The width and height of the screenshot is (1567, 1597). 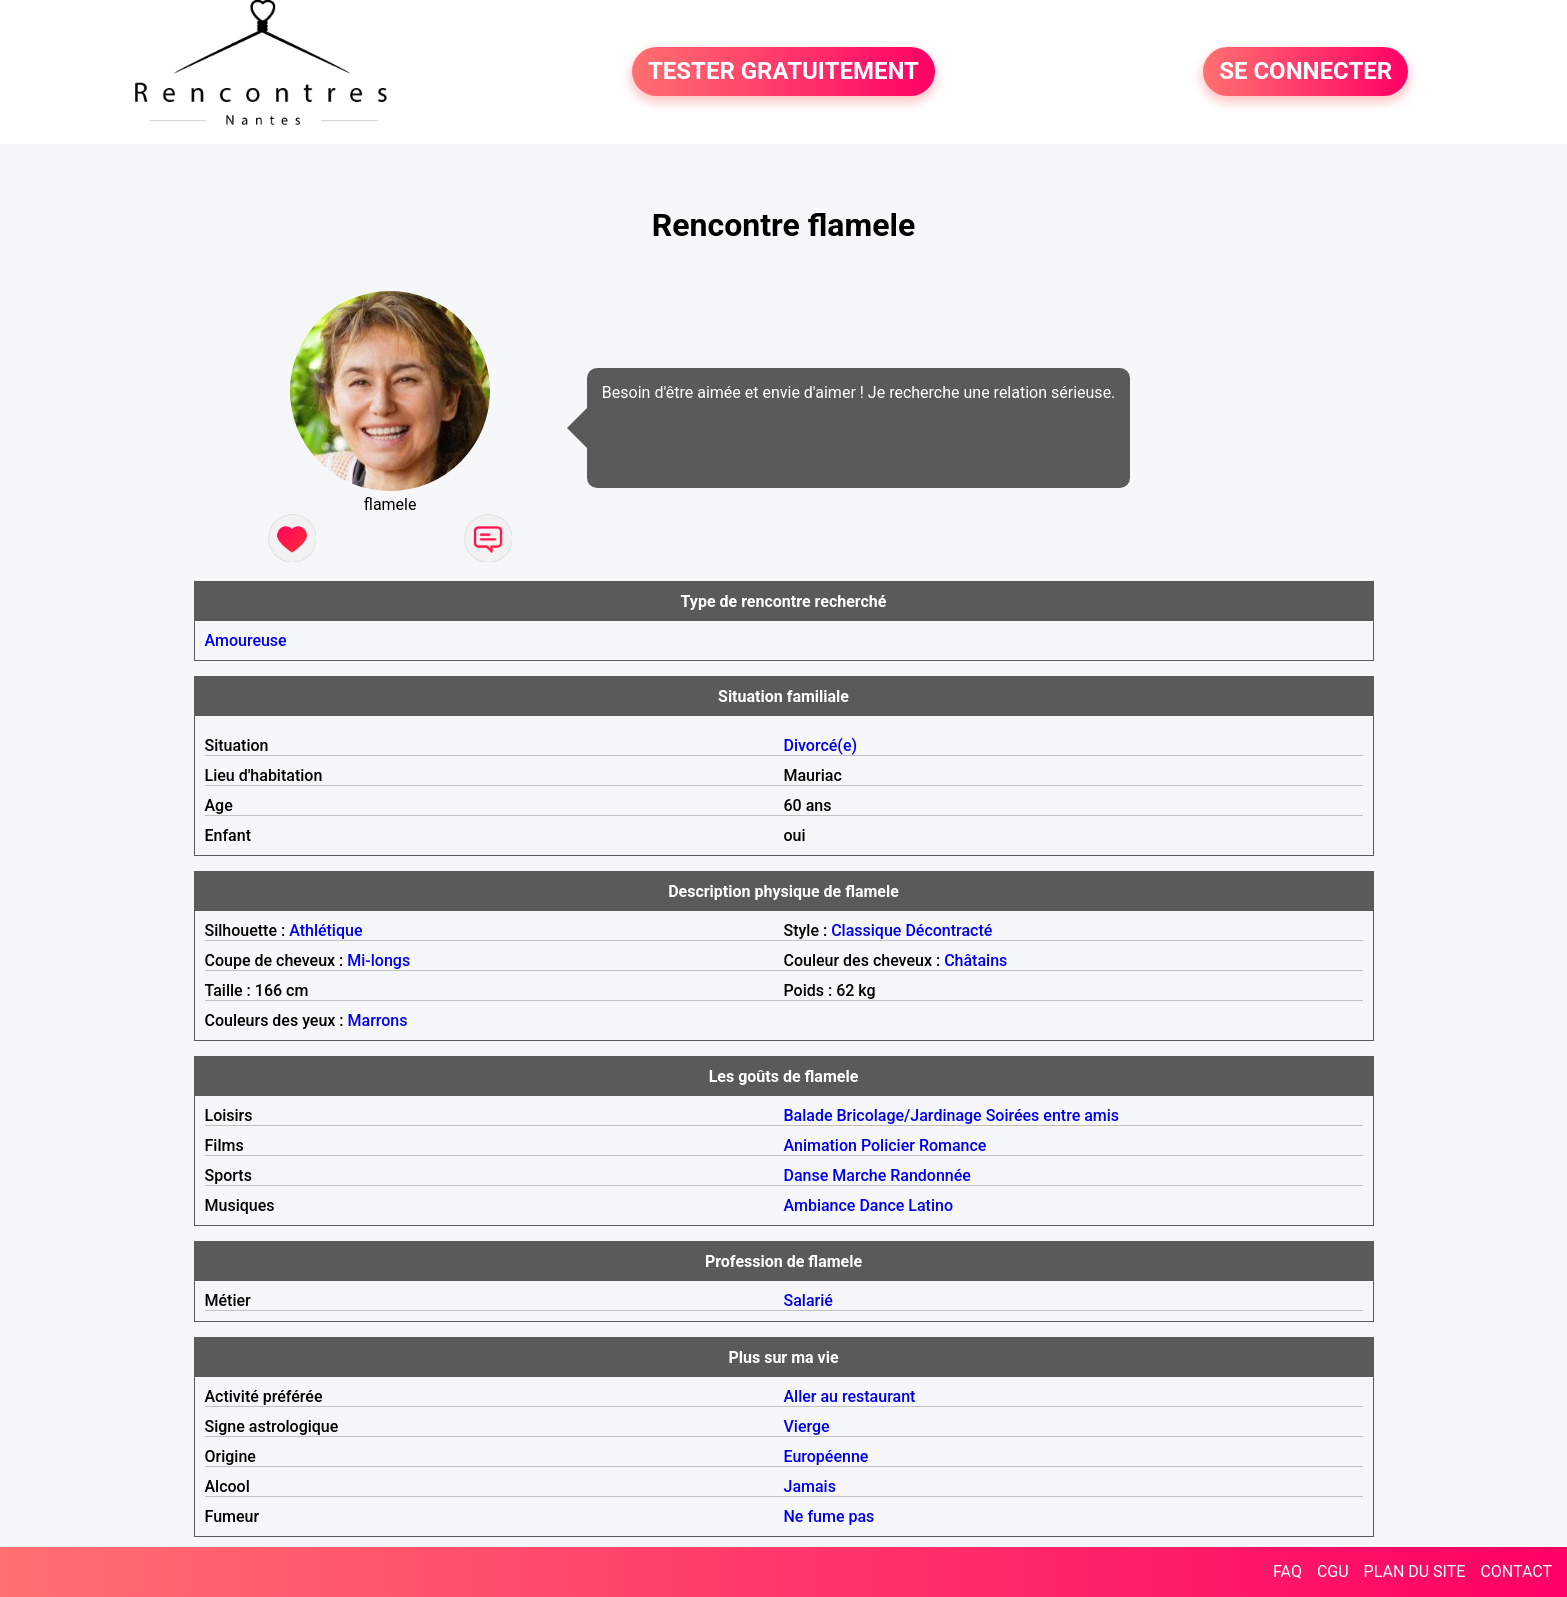 I want to click on Châtains, so click(x=975, y=960).